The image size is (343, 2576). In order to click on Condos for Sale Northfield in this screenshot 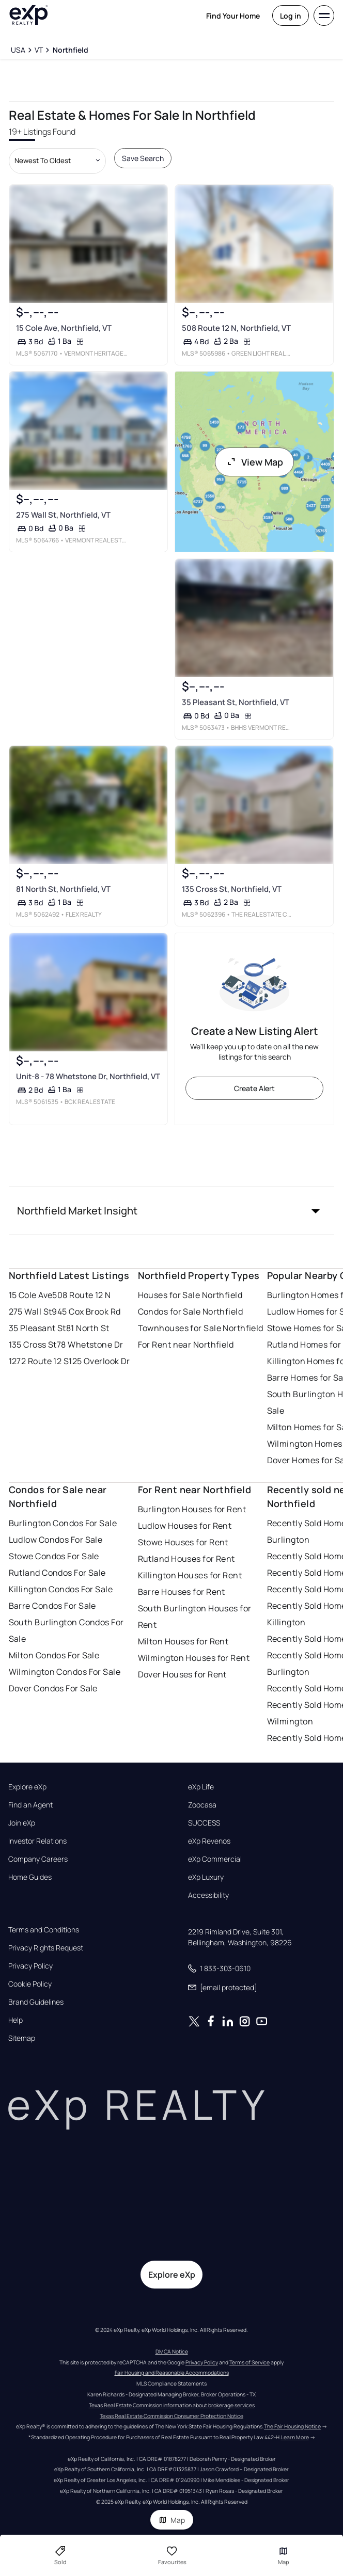, I will do `click(190, 1311)`.